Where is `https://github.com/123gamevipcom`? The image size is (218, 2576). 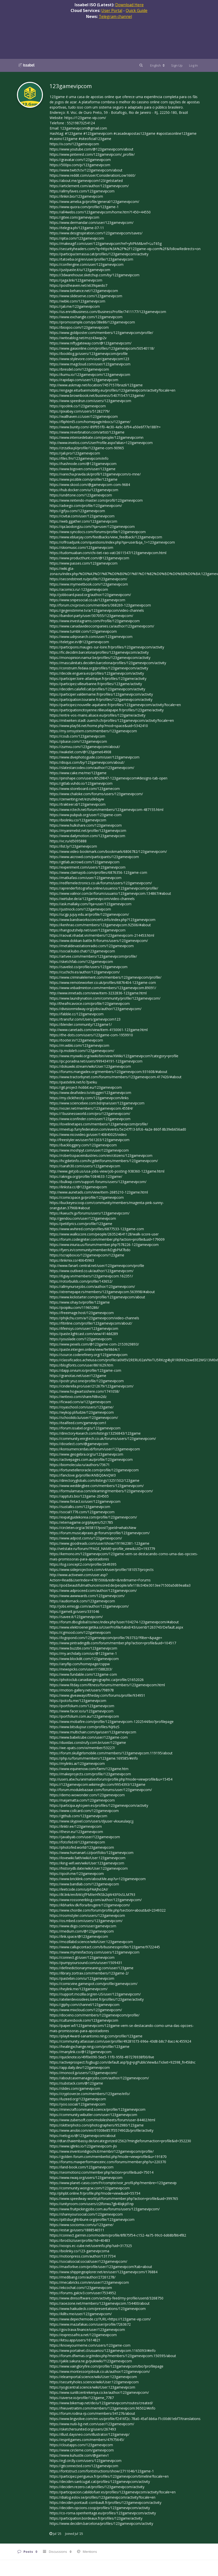
https://github.com/123gamevipcom is located at coordinates (78, 1816).